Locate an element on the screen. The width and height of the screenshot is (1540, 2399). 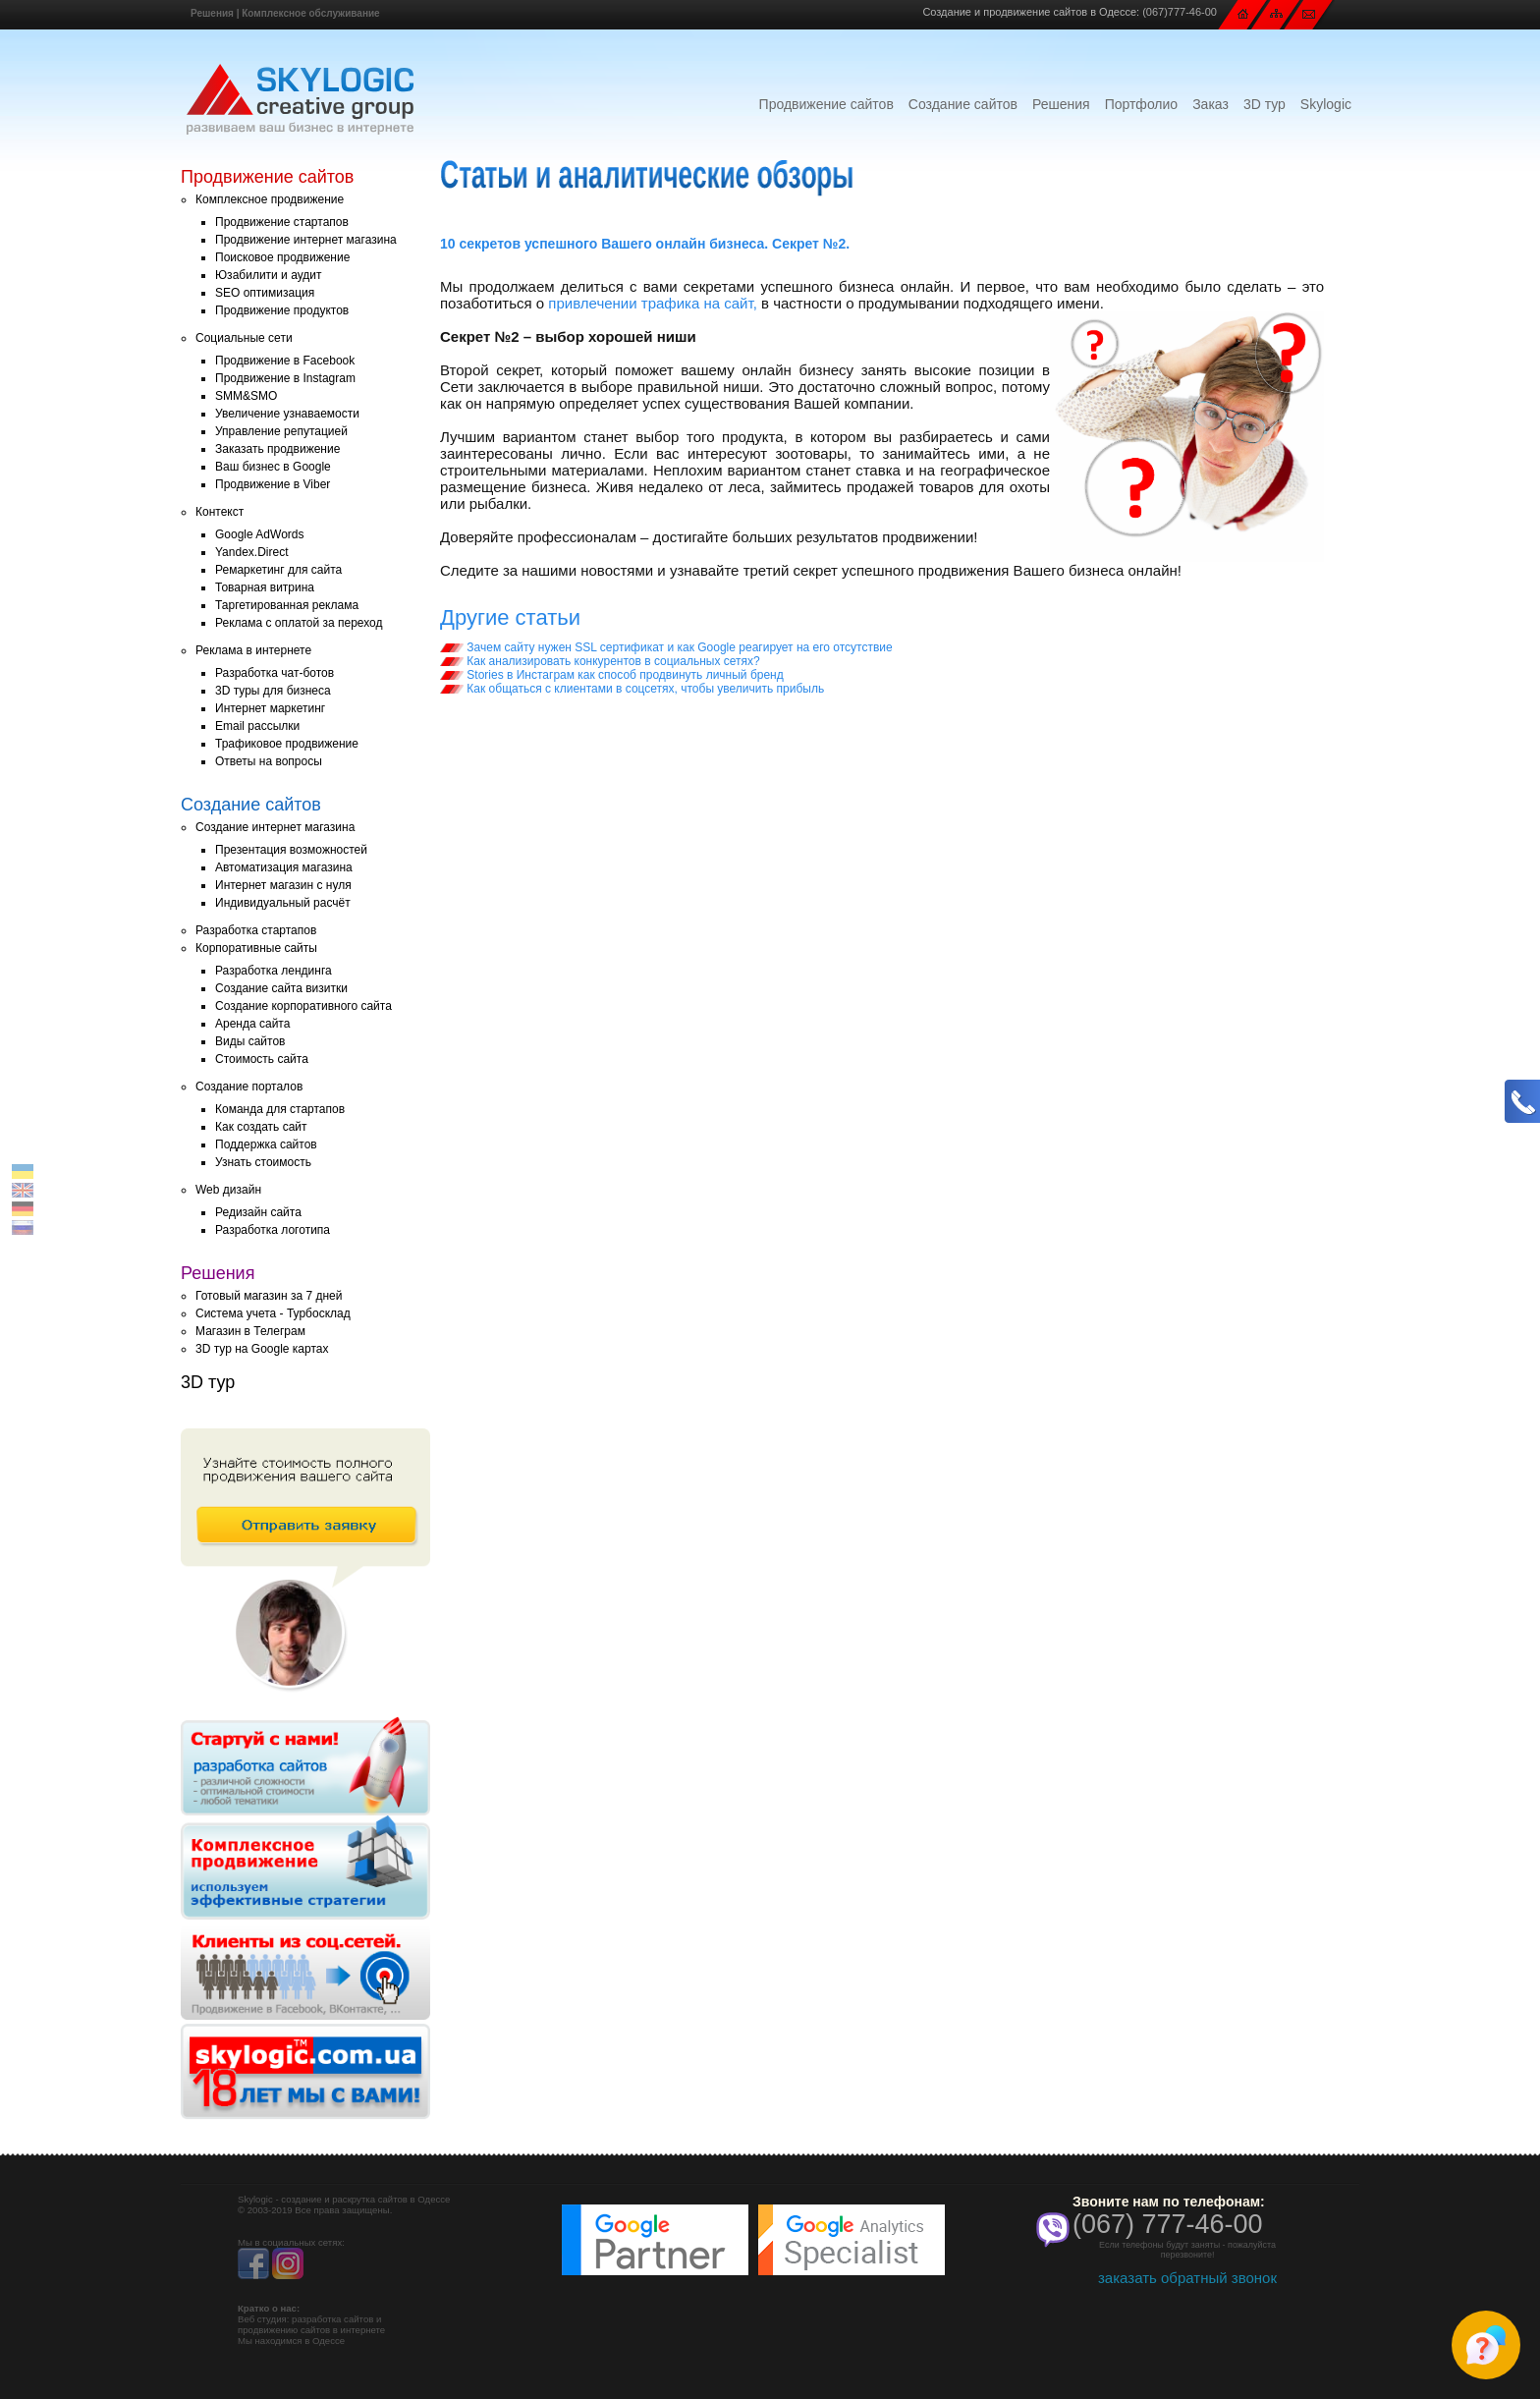
Email рассылки is located at coordinates (257, 726).